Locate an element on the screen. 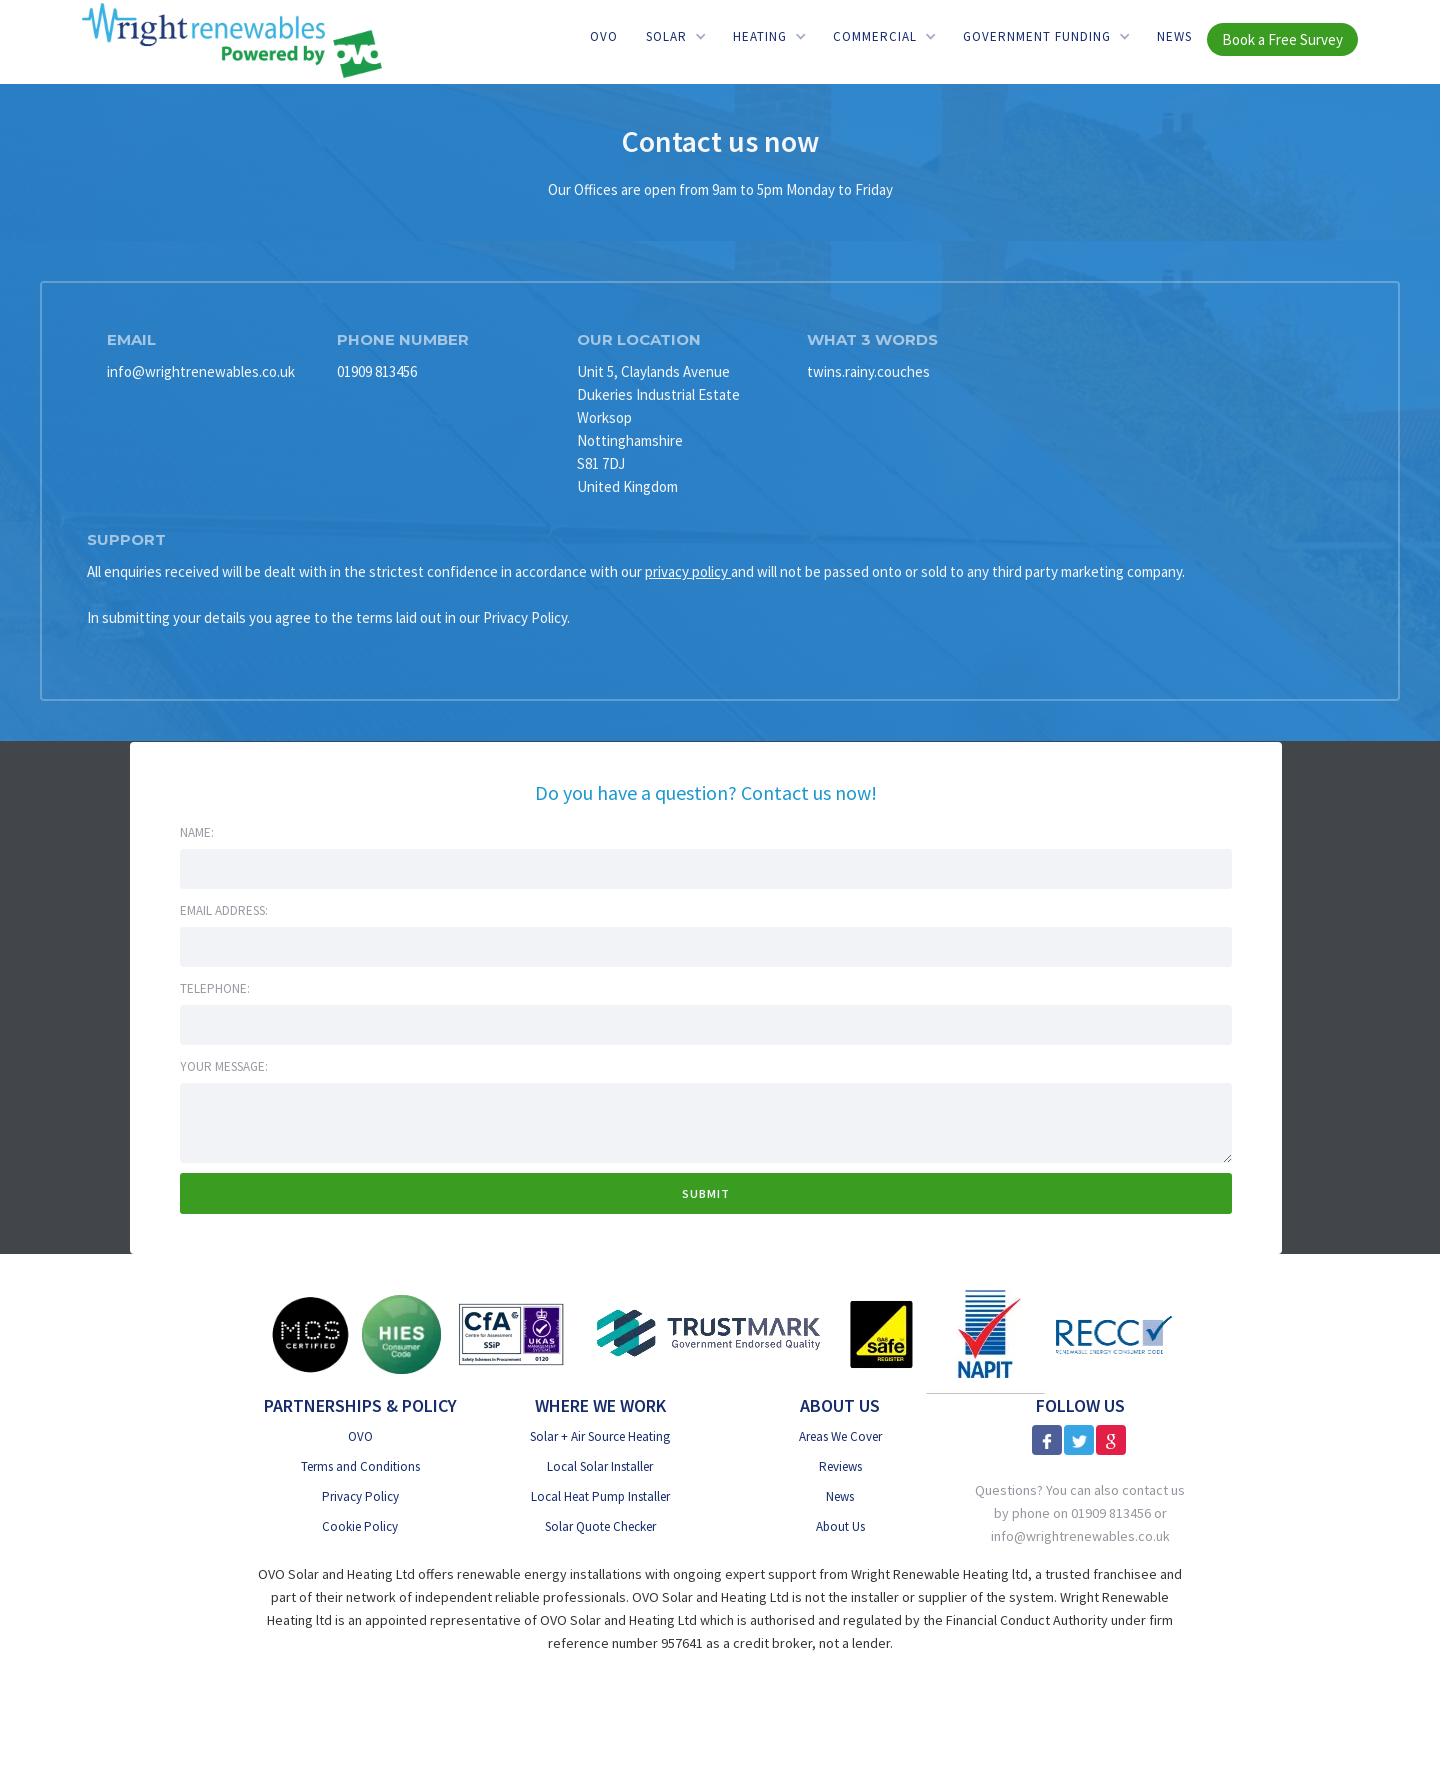 This screenshot has height=1767, width=1440. About Us is located at coordinates (840, 1526).